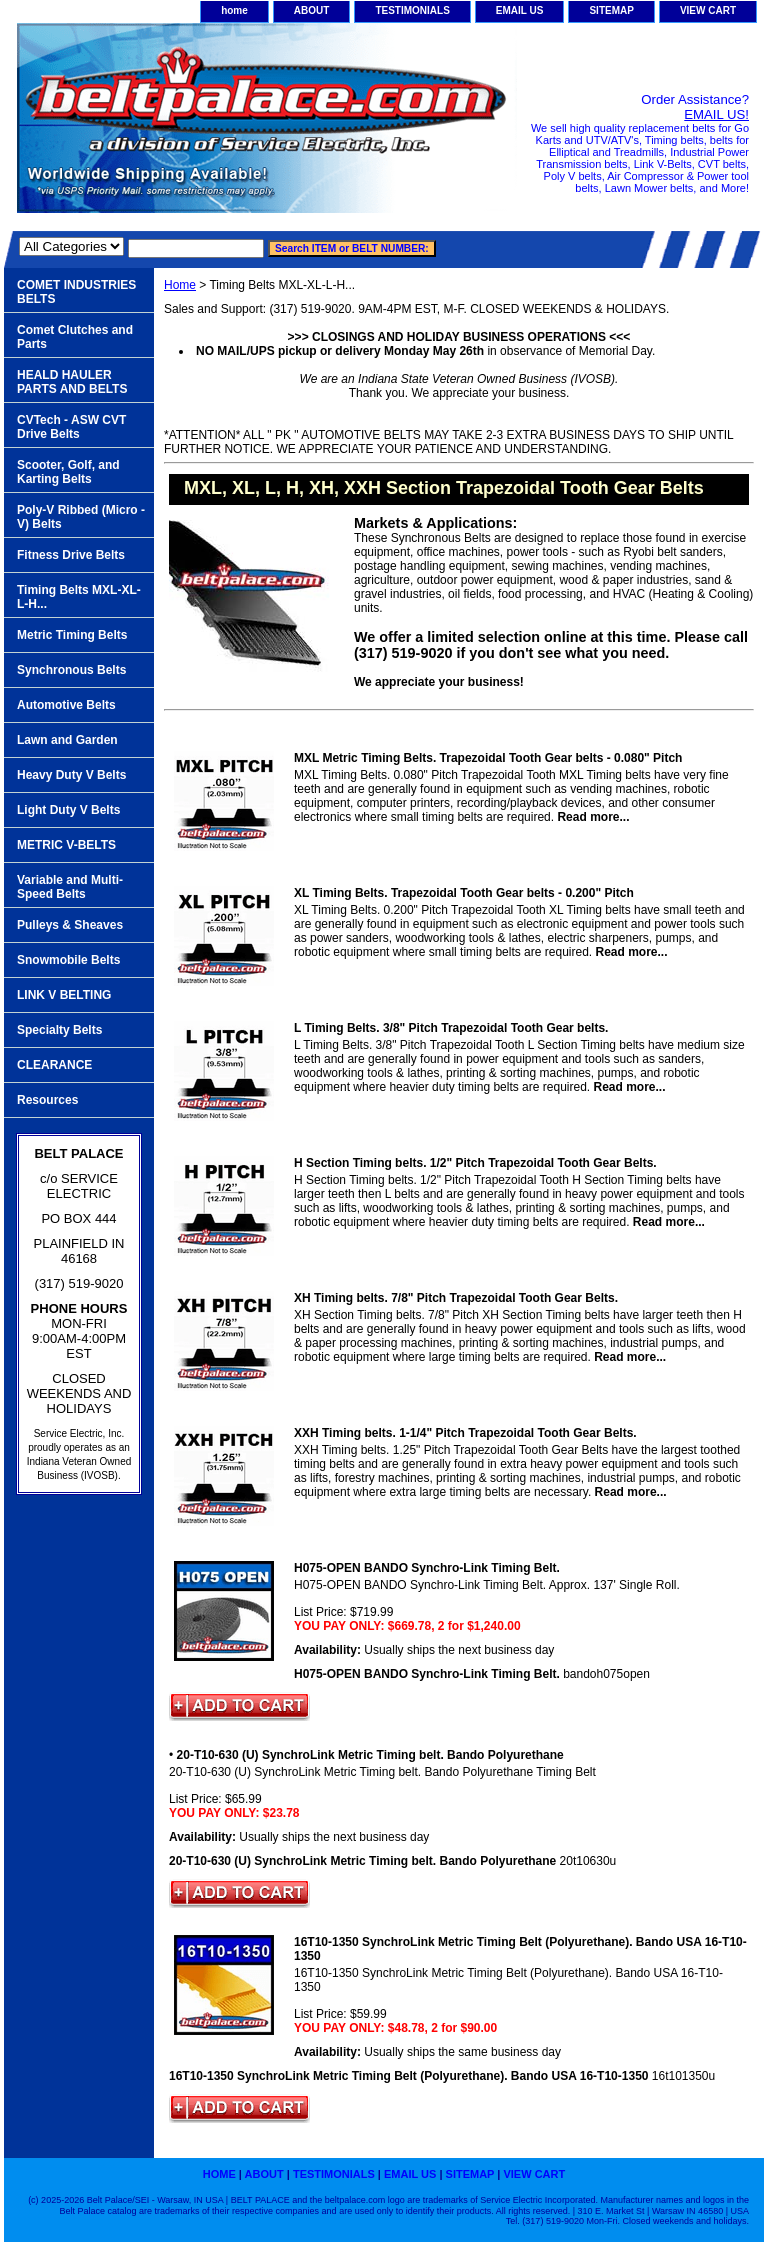  What do you see at coordinates (475, 1163) in the screenshot?
I see `H Section Timing belts. 1/2" Pitch Trapezoidal Tooth Gear Belts.` at bounding box center [475, 1163].